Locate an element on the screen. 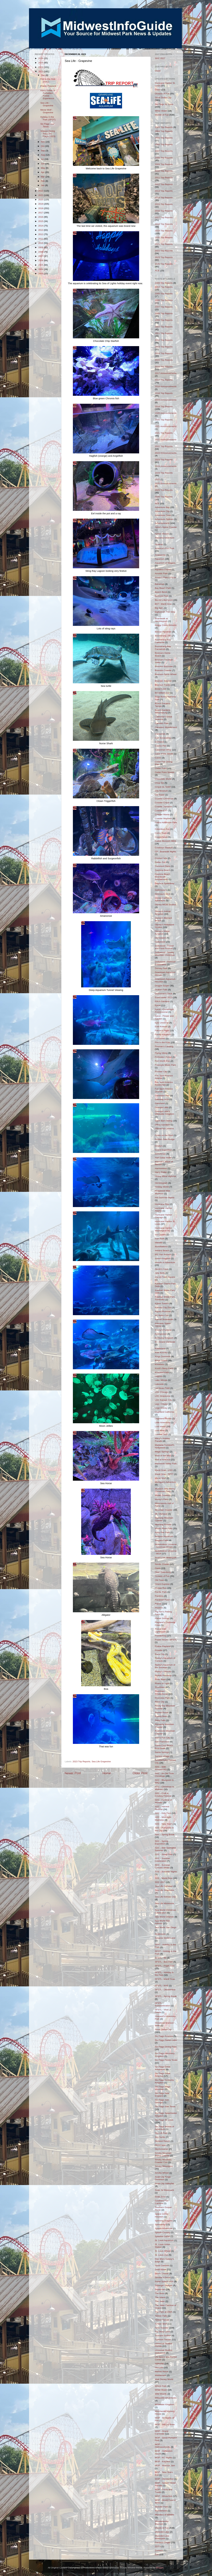  Cirque du Soleil is located at coordinates (163, 787).